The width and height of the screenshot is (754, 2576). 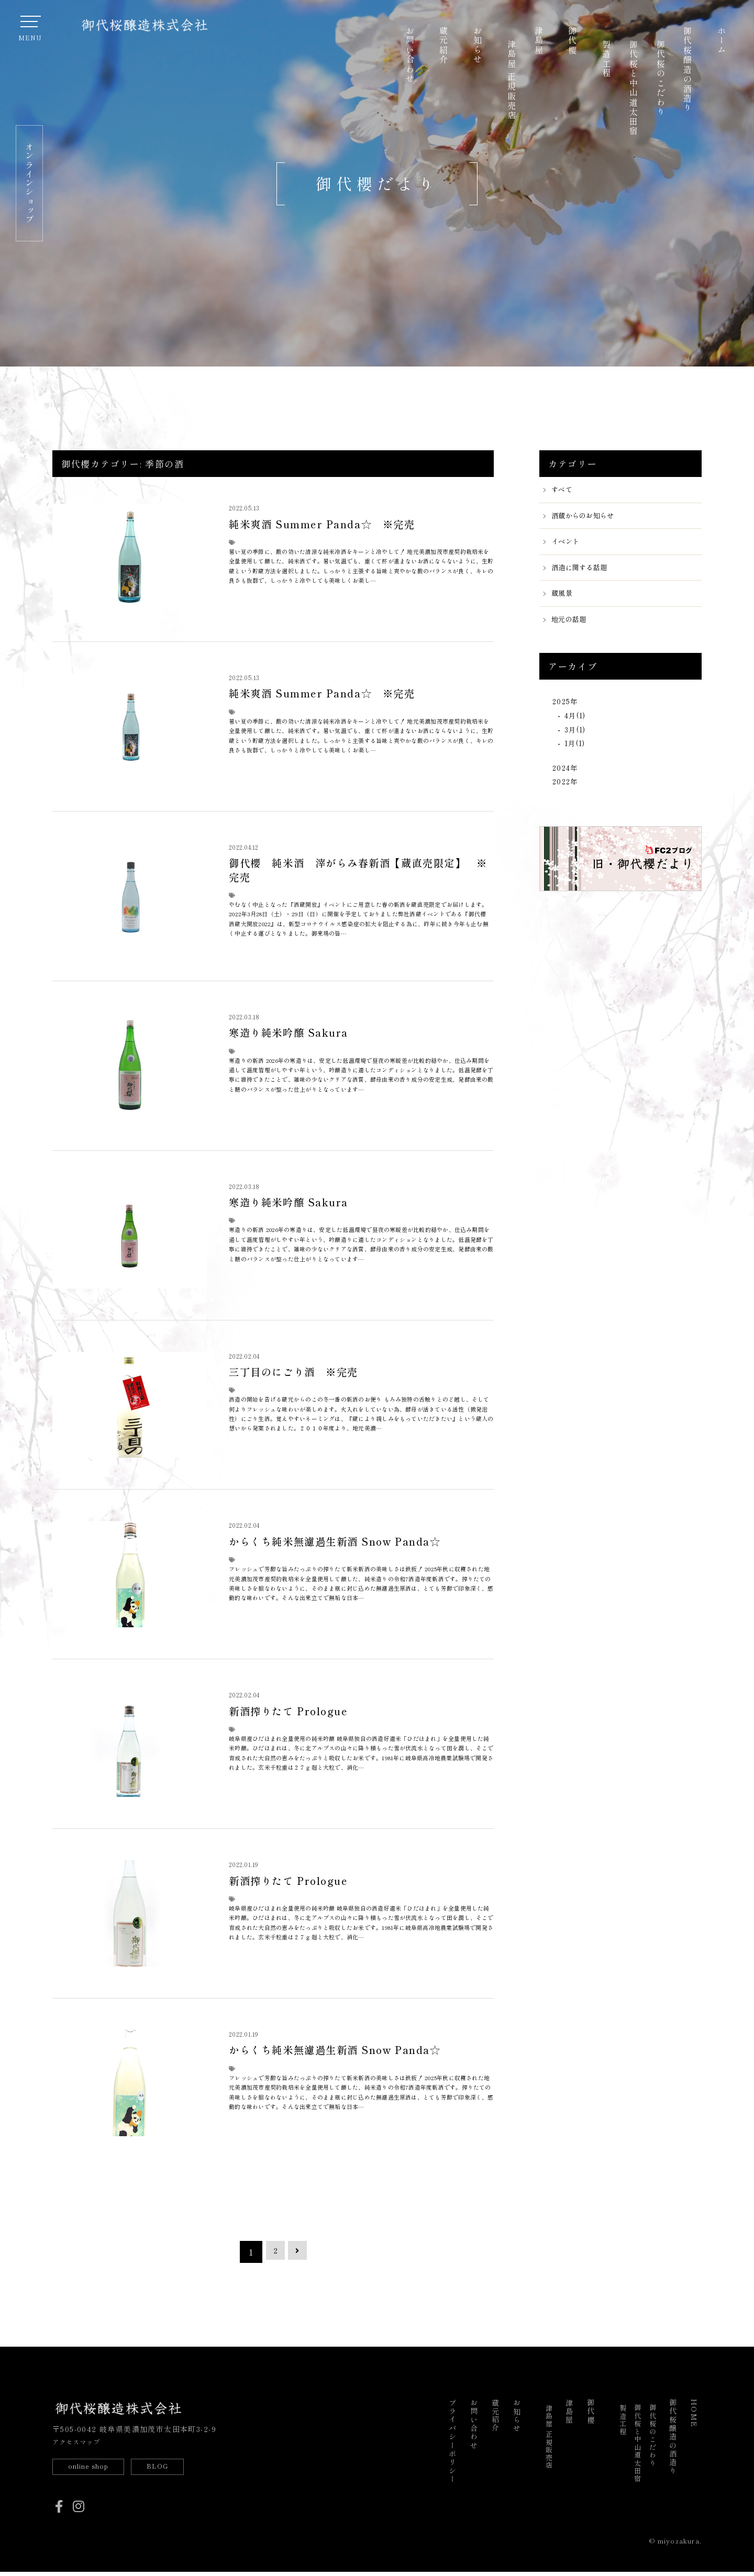 I want to click on 御代櫻, so click(x=572, y=40).